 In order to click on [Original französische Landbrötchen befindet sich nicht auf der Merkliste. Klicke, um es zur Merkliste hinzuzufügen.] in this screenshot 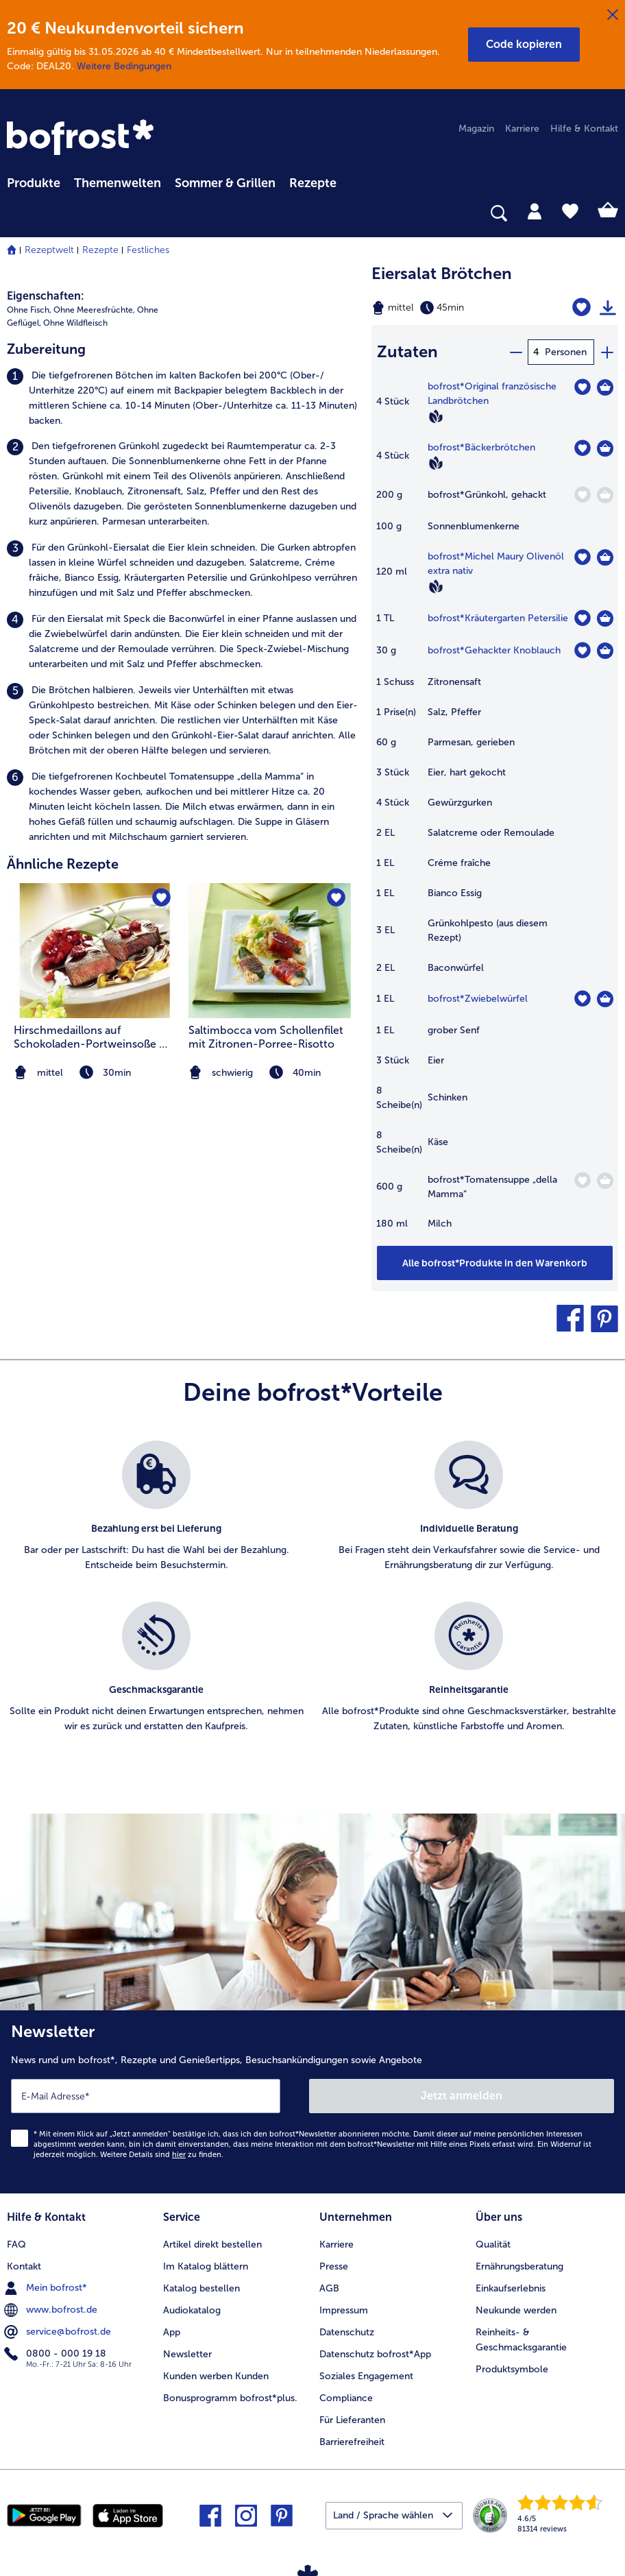, I will do `click(582, 387)`.